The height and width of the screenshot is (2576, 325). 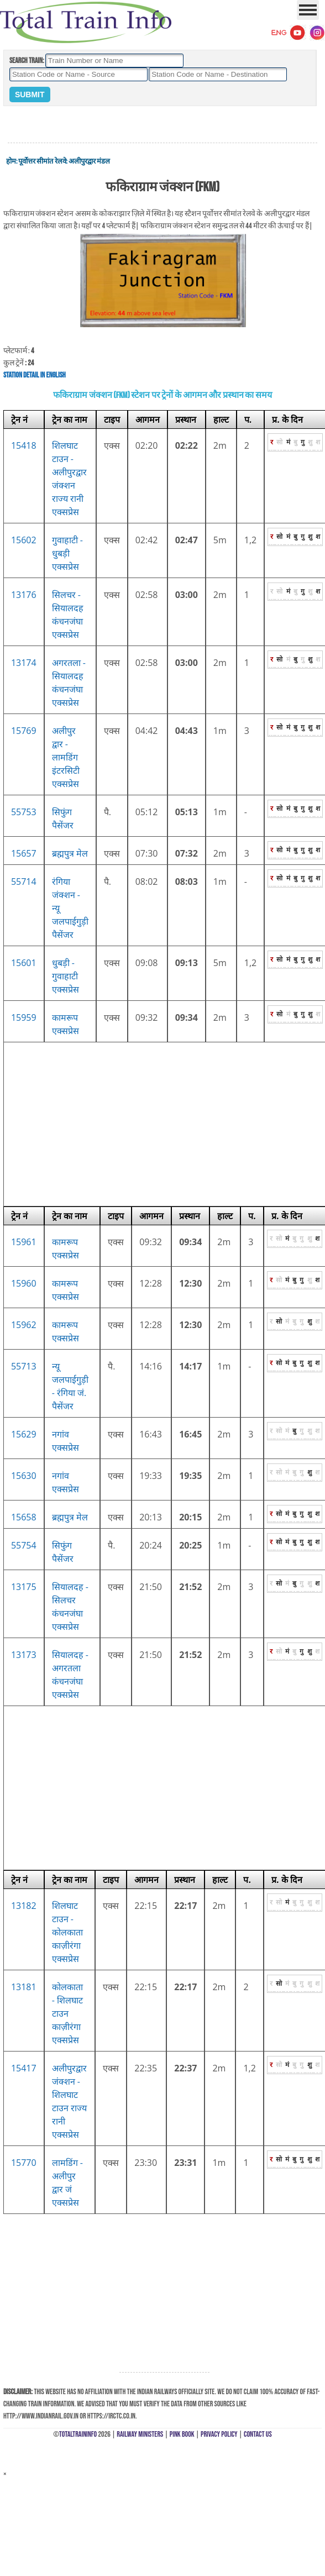 What do you see at coordinates (67, 2013) in the screenshot?
I see `कोलकाता - शिलघाट टाउन काज़ीरंगा एक्सप्रेस` at bounding box center [67, 2013].